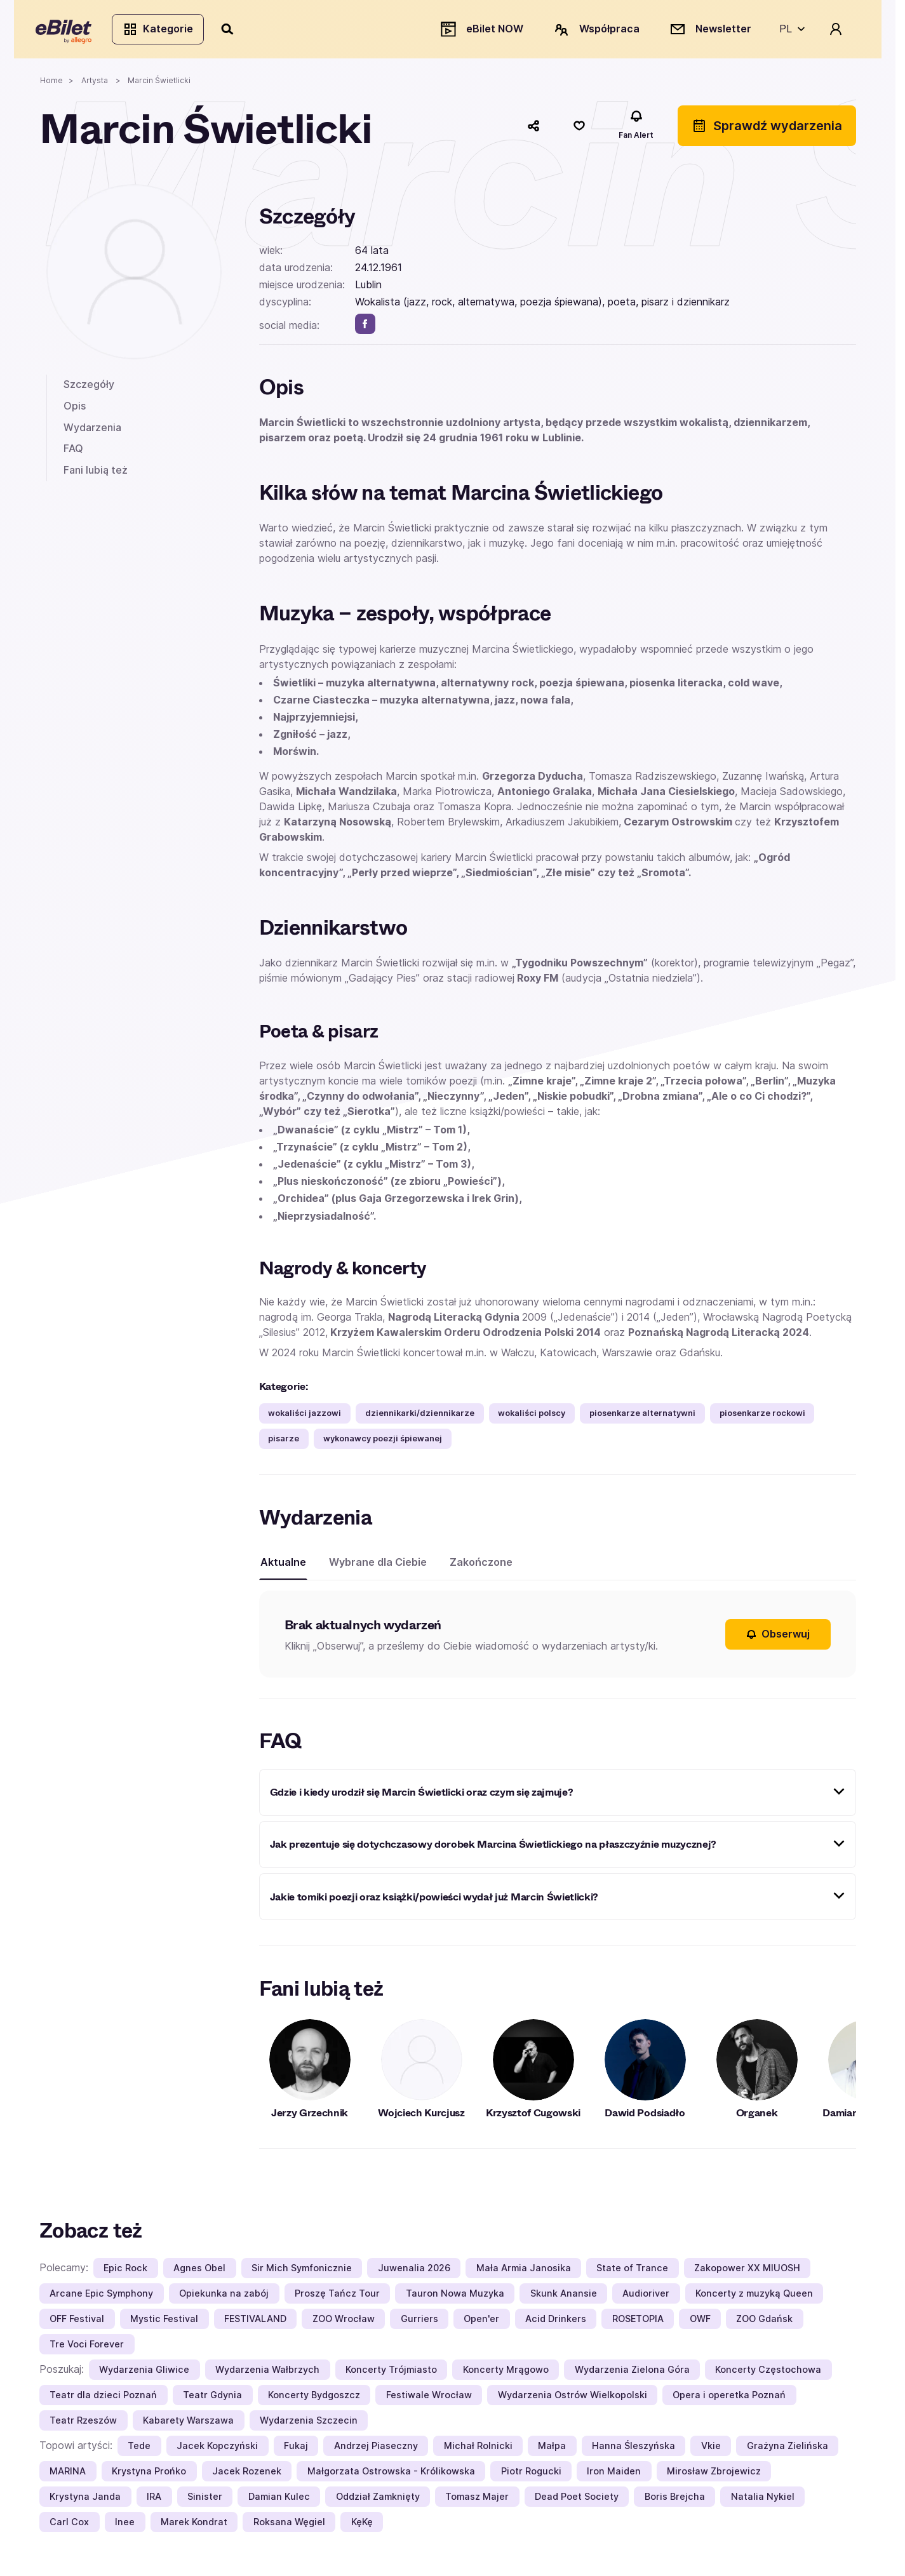  I want to click on pisarze, so click(283, 1441).